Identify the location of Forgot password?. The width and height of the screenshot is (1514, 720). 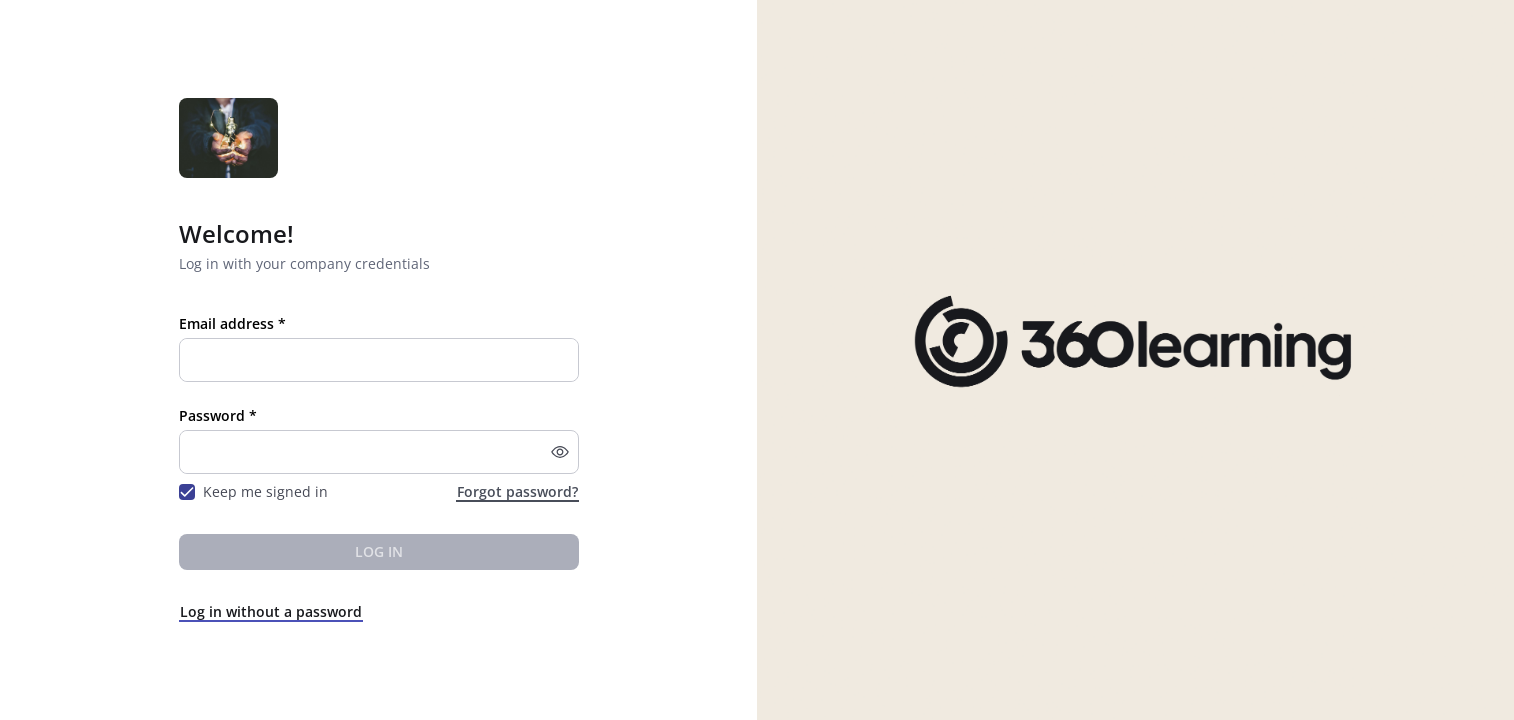
(517, 491).